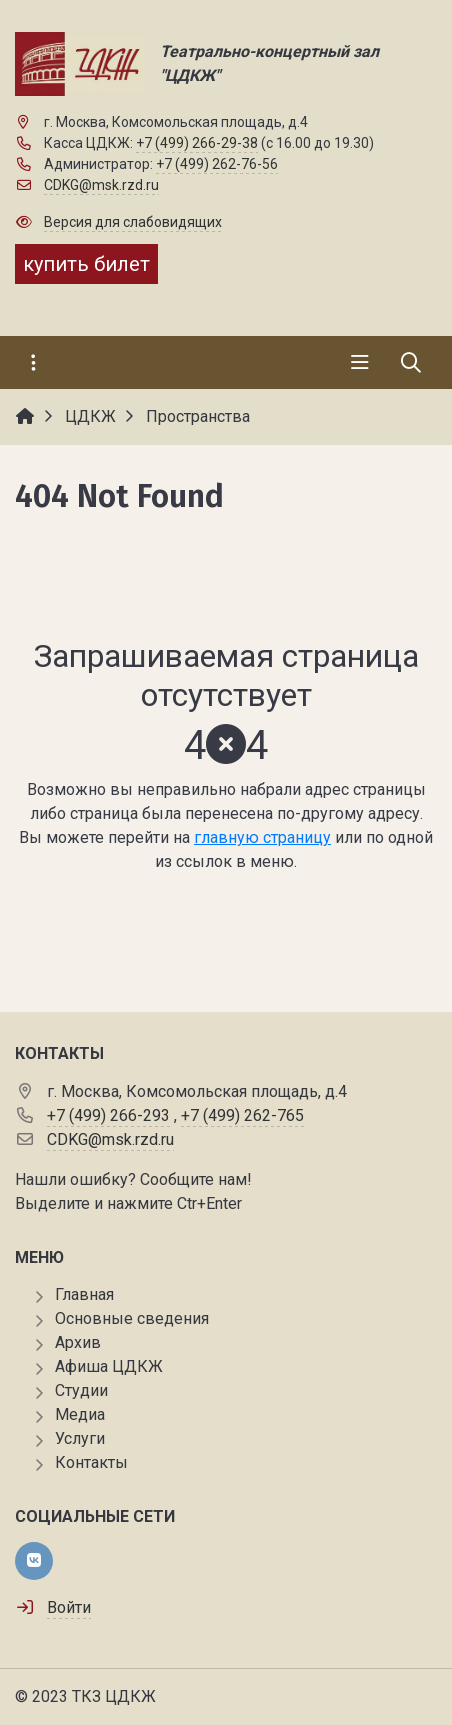 The image size is (452, 1725). I want to click on +7 (499) 266-293, so click(108, 1115).